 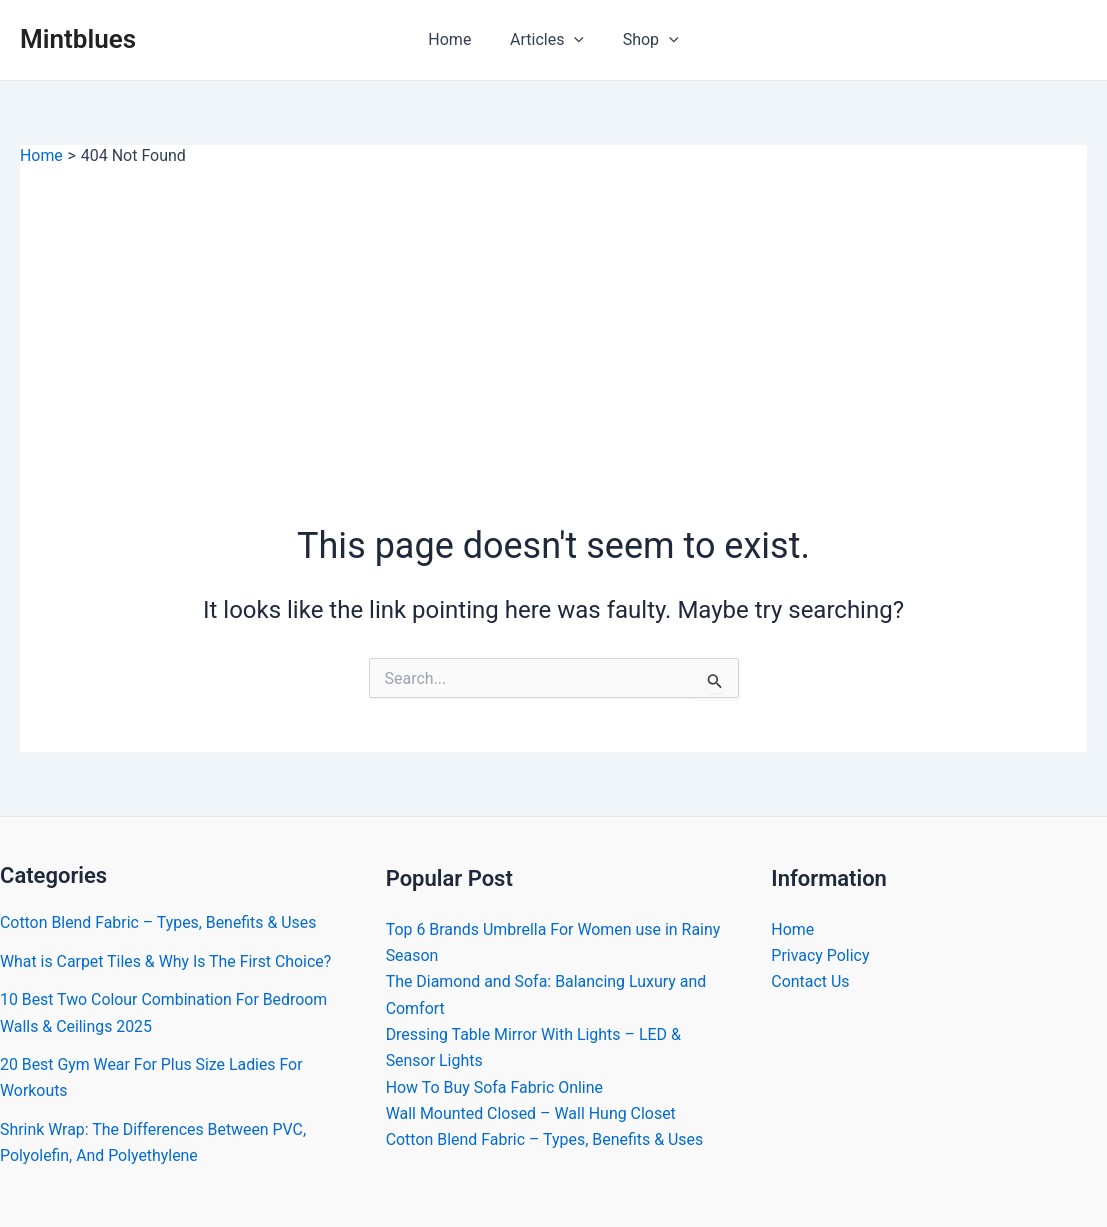 What do you see at coordinates (810, 982) in the screenshot?
I see `Contact Us` at bounding box center [810, 982].